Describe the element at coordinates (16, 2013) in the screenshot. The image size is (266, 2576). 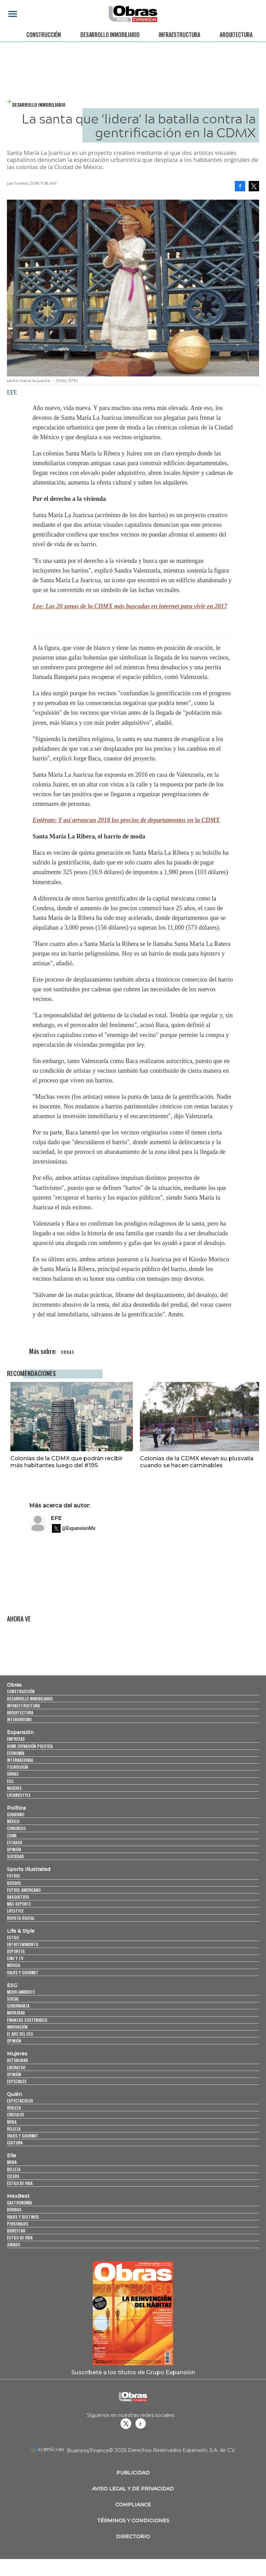
I see `Movilidad` at that location.